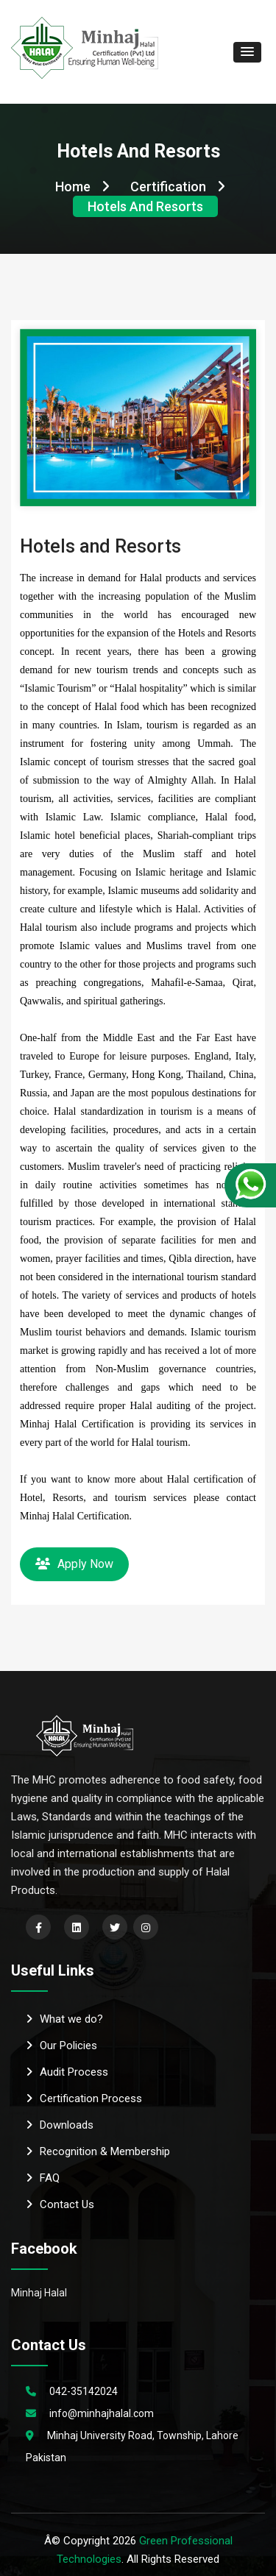  Describe the element at coordinates (60, 2204) in the screenshot. I see `Contact Us` at that location.